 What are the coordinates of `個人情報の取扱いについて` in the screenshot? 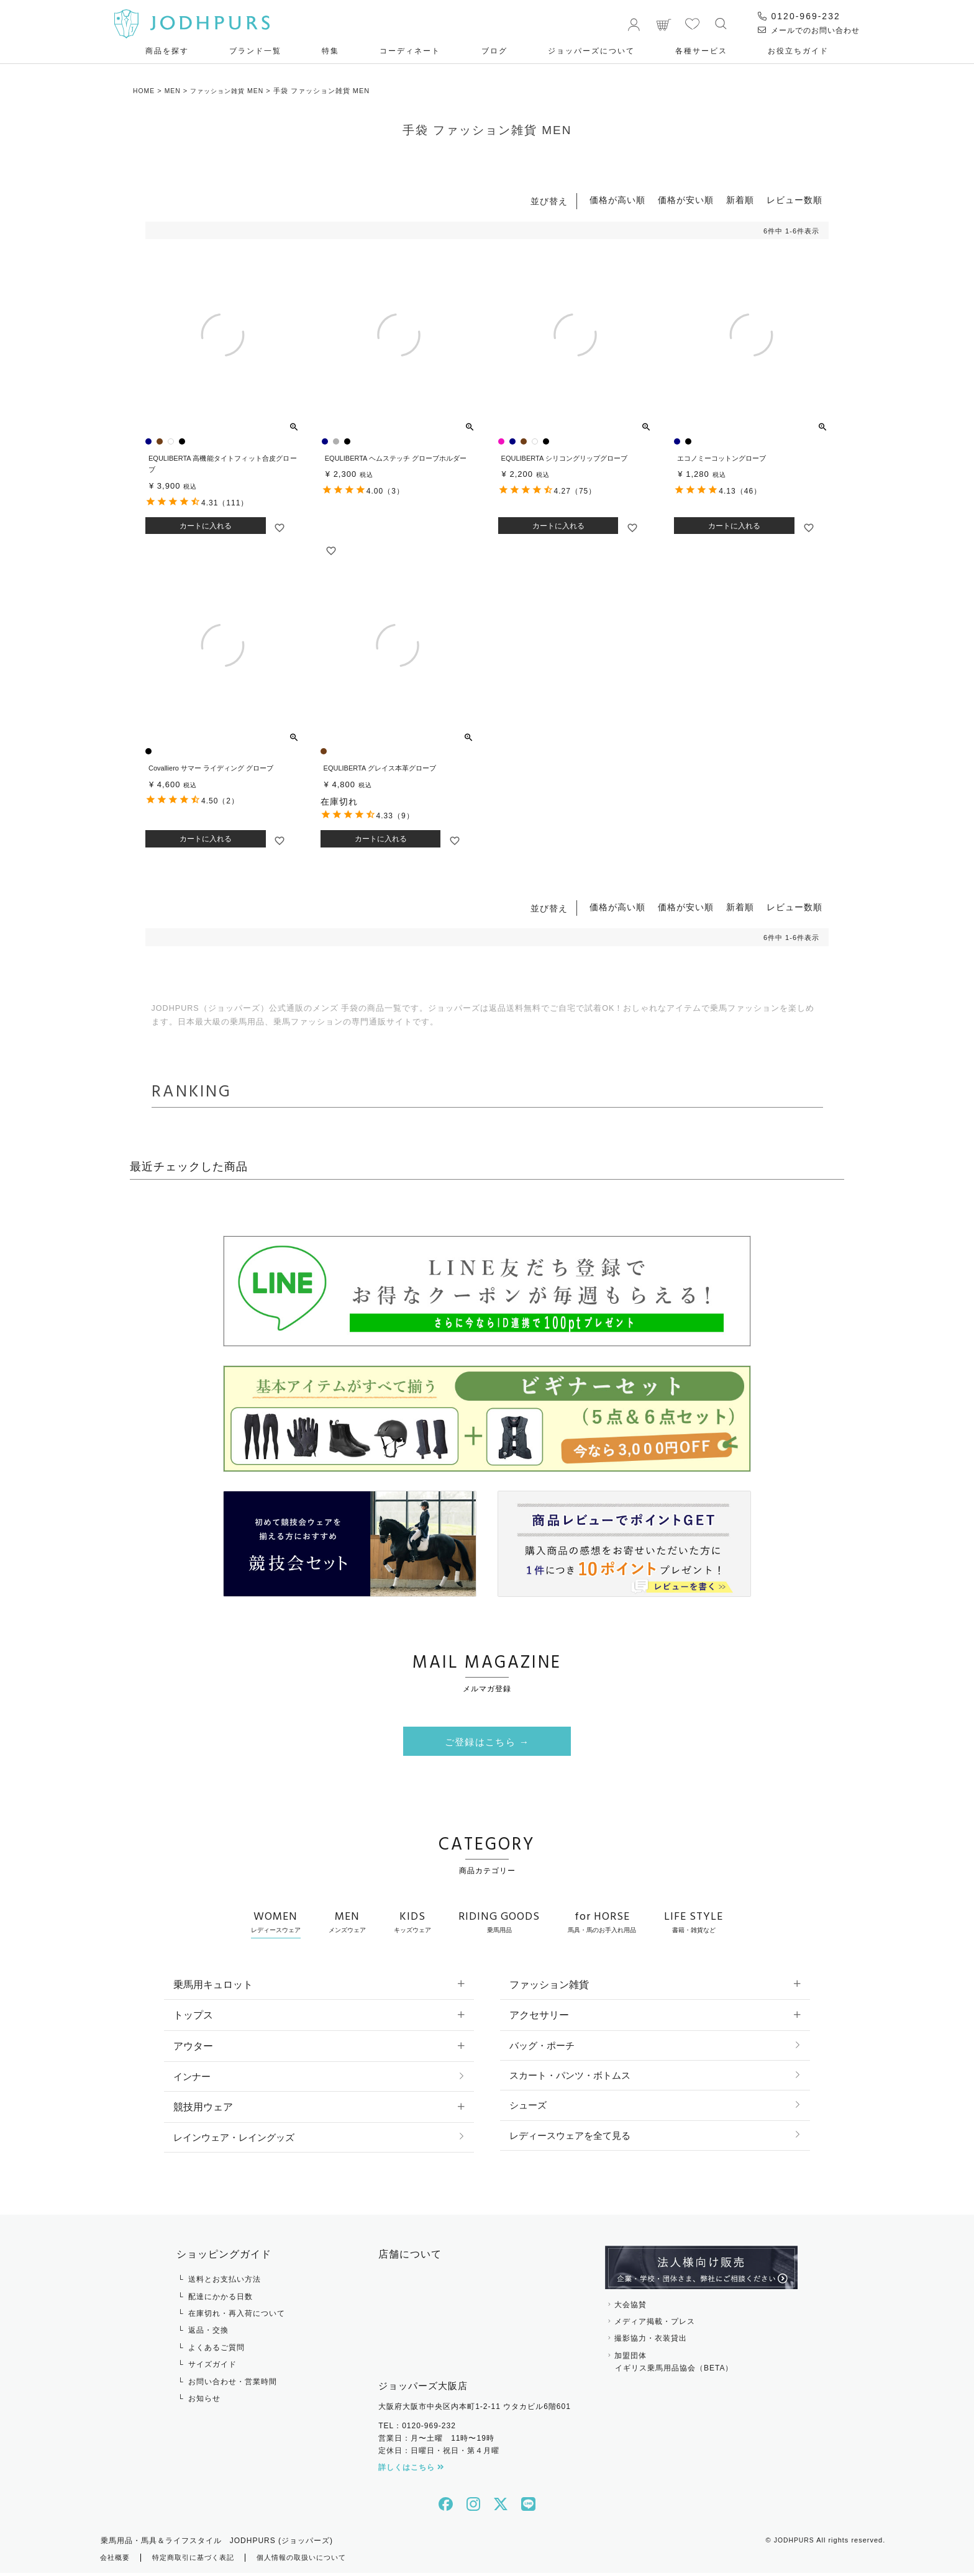 It's located at (314, 2560).